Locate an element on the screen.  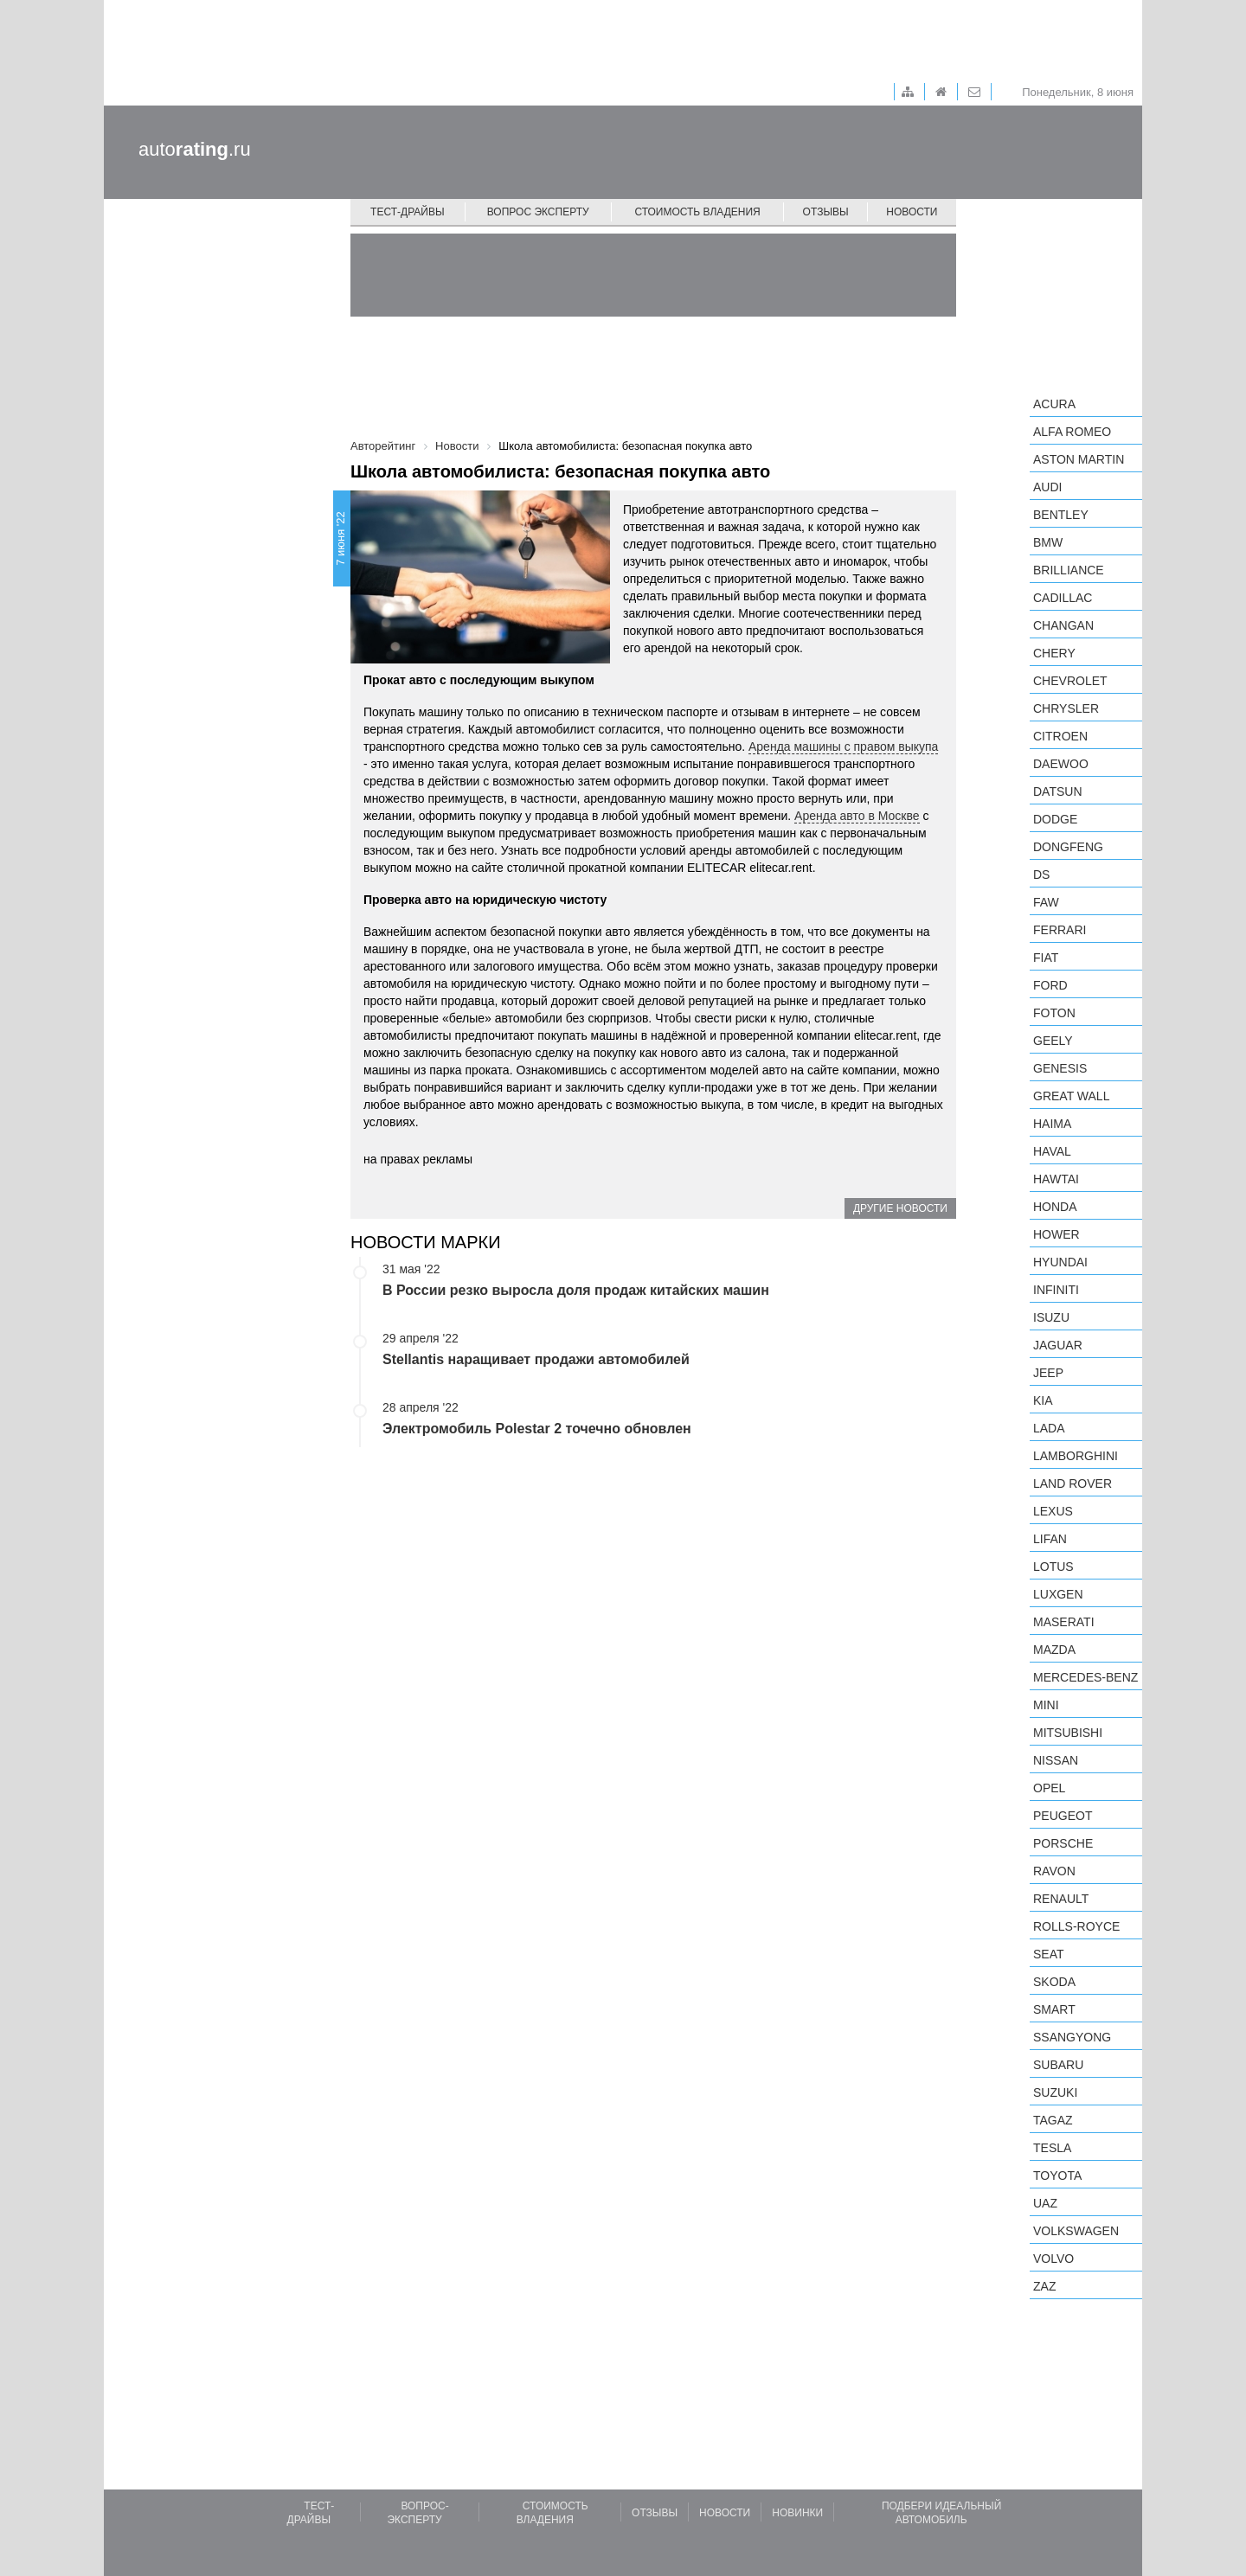
Jeep is located at coordinates (1048, 1373).